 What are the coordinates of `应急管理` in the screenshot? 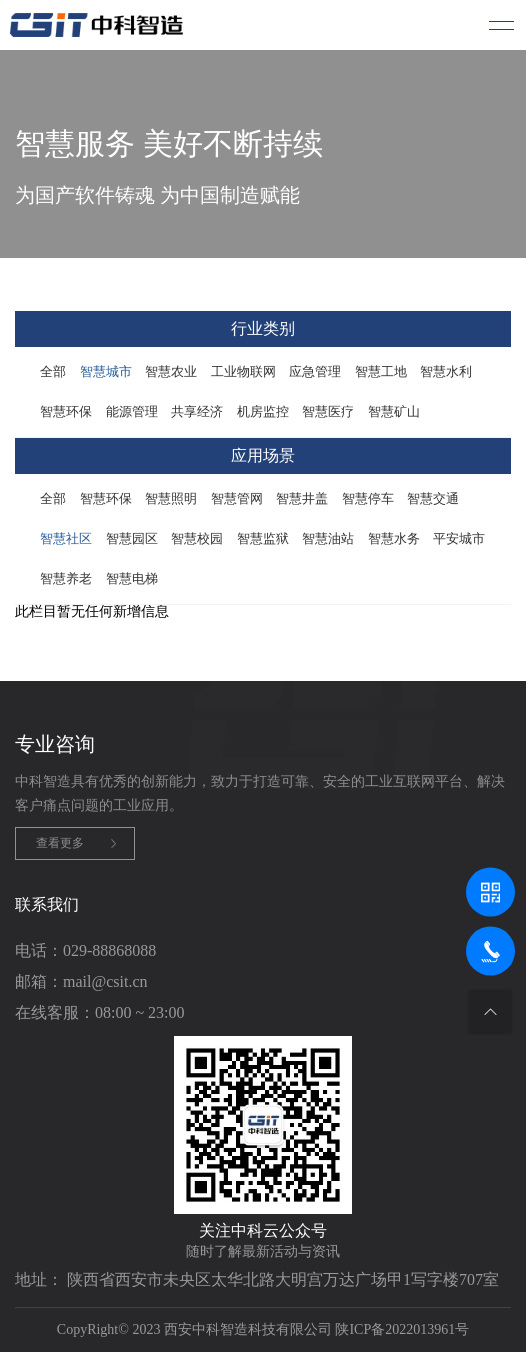 It's located at (315, 371).